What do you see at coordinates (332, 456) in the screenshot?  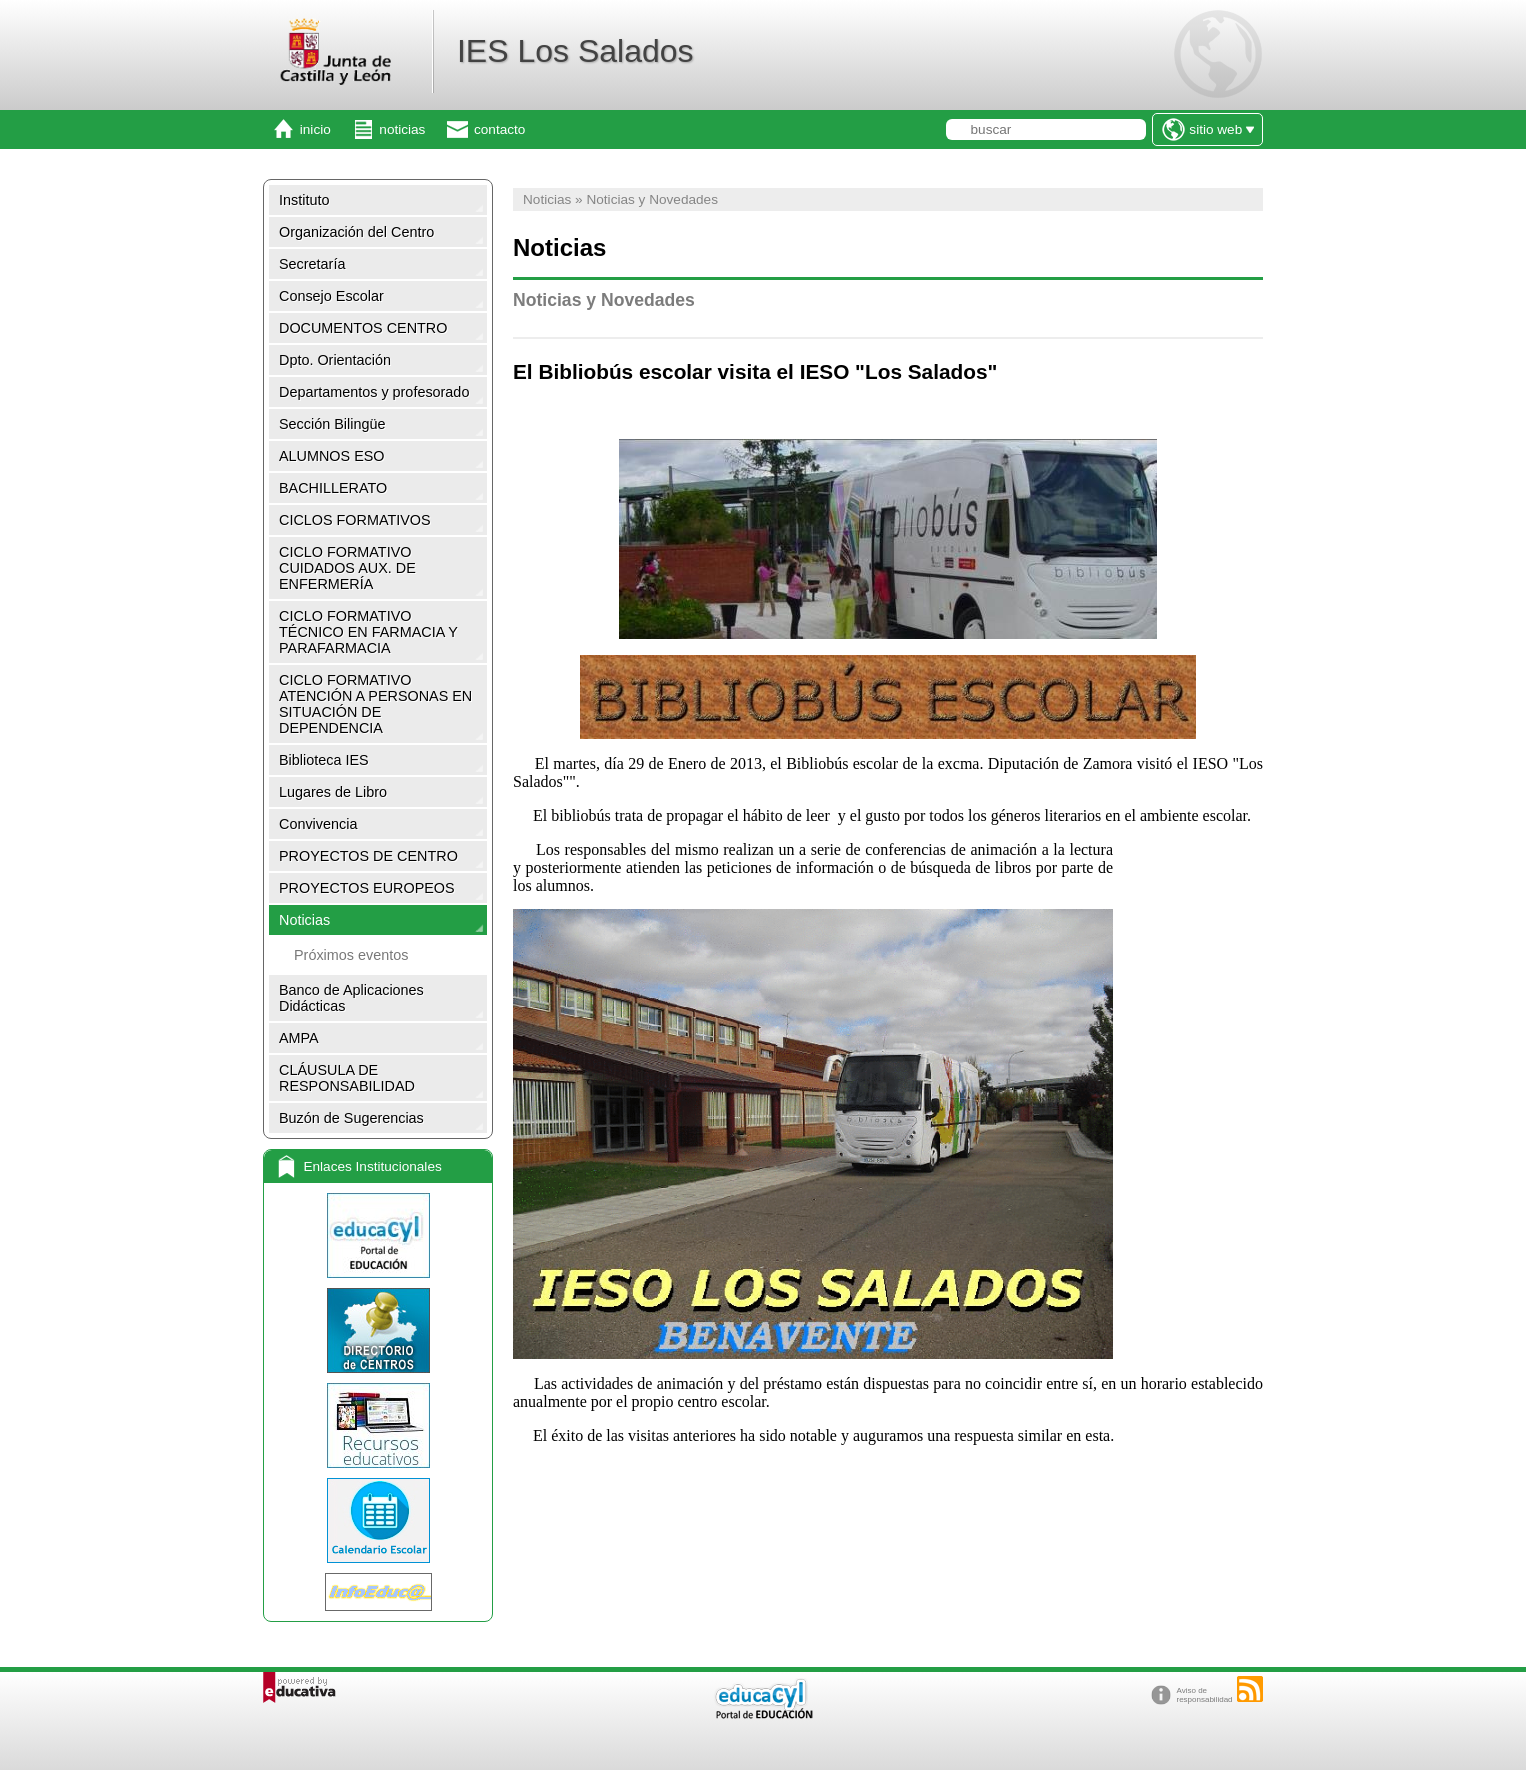 I see `ALUMNOS ESO` at bounding box center [332, 456].